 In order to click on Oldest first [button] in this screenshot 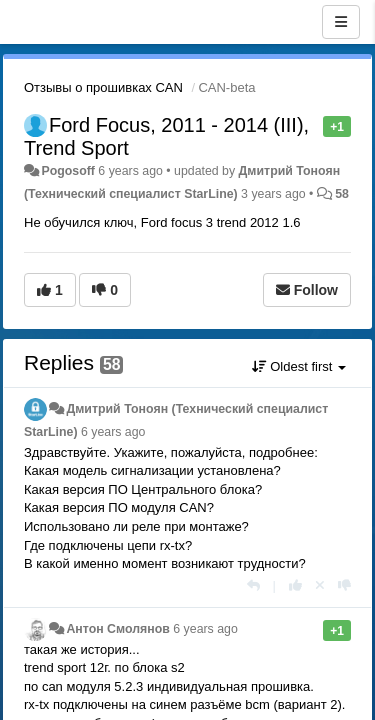, I will do `click(299, 366)`.